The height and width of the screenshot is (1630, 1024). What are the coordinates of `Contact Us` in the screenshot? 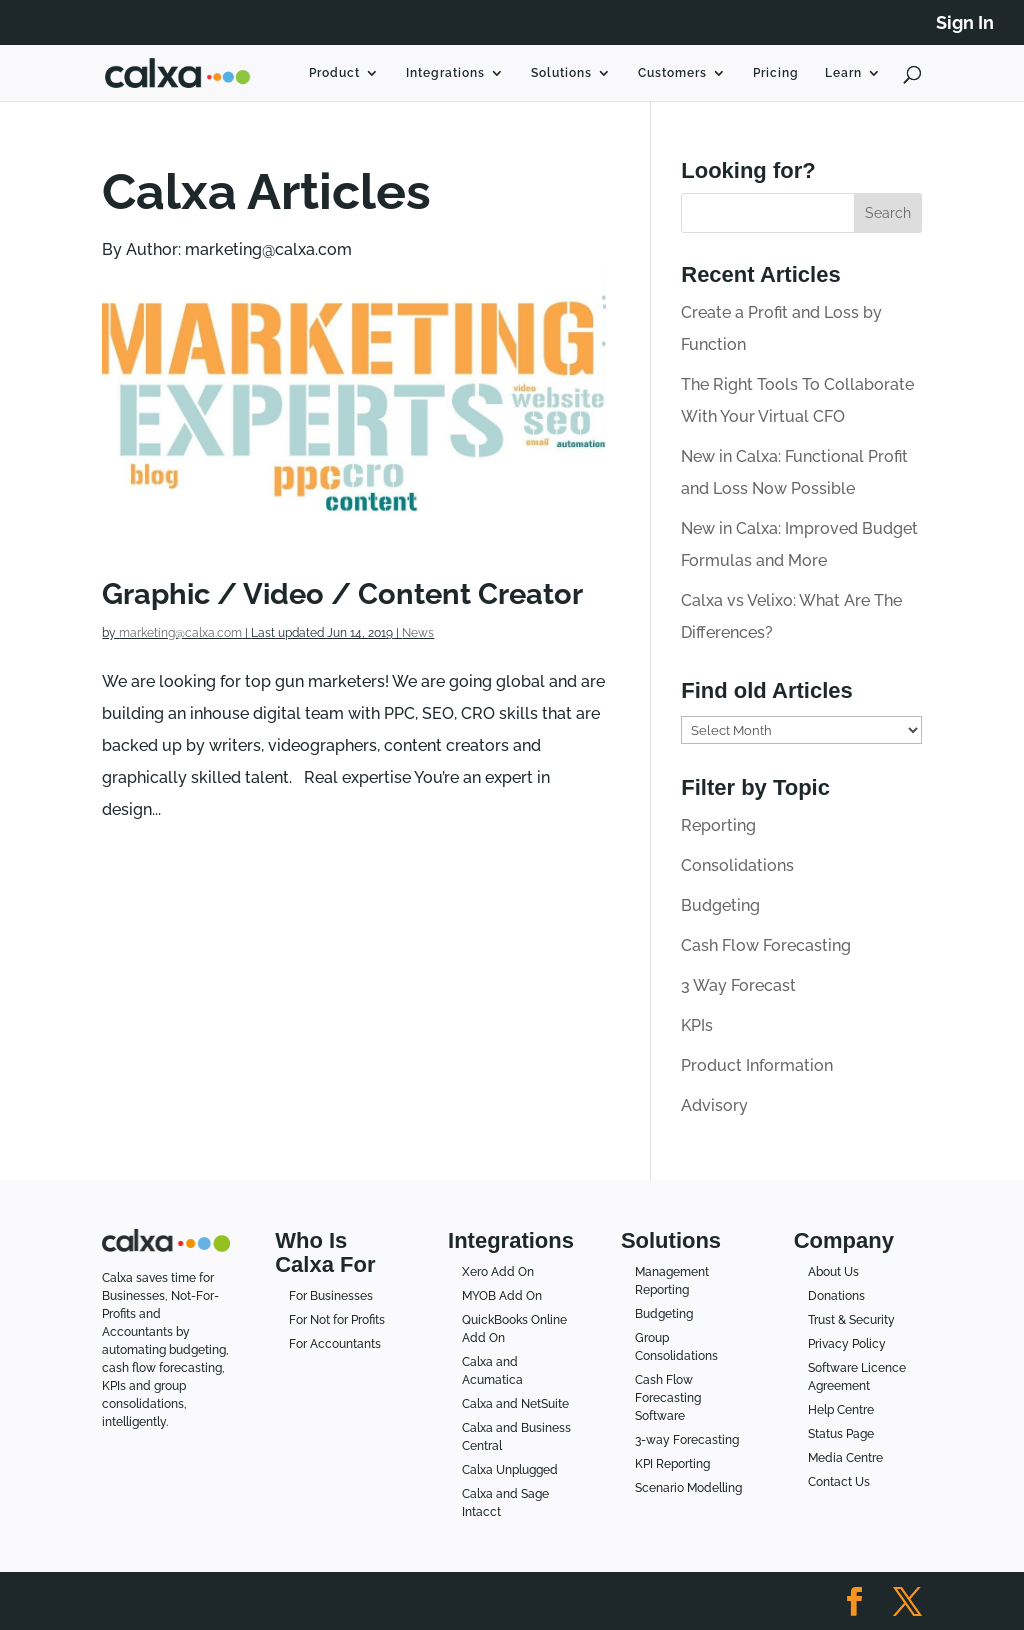 It's located at (839, 1482).